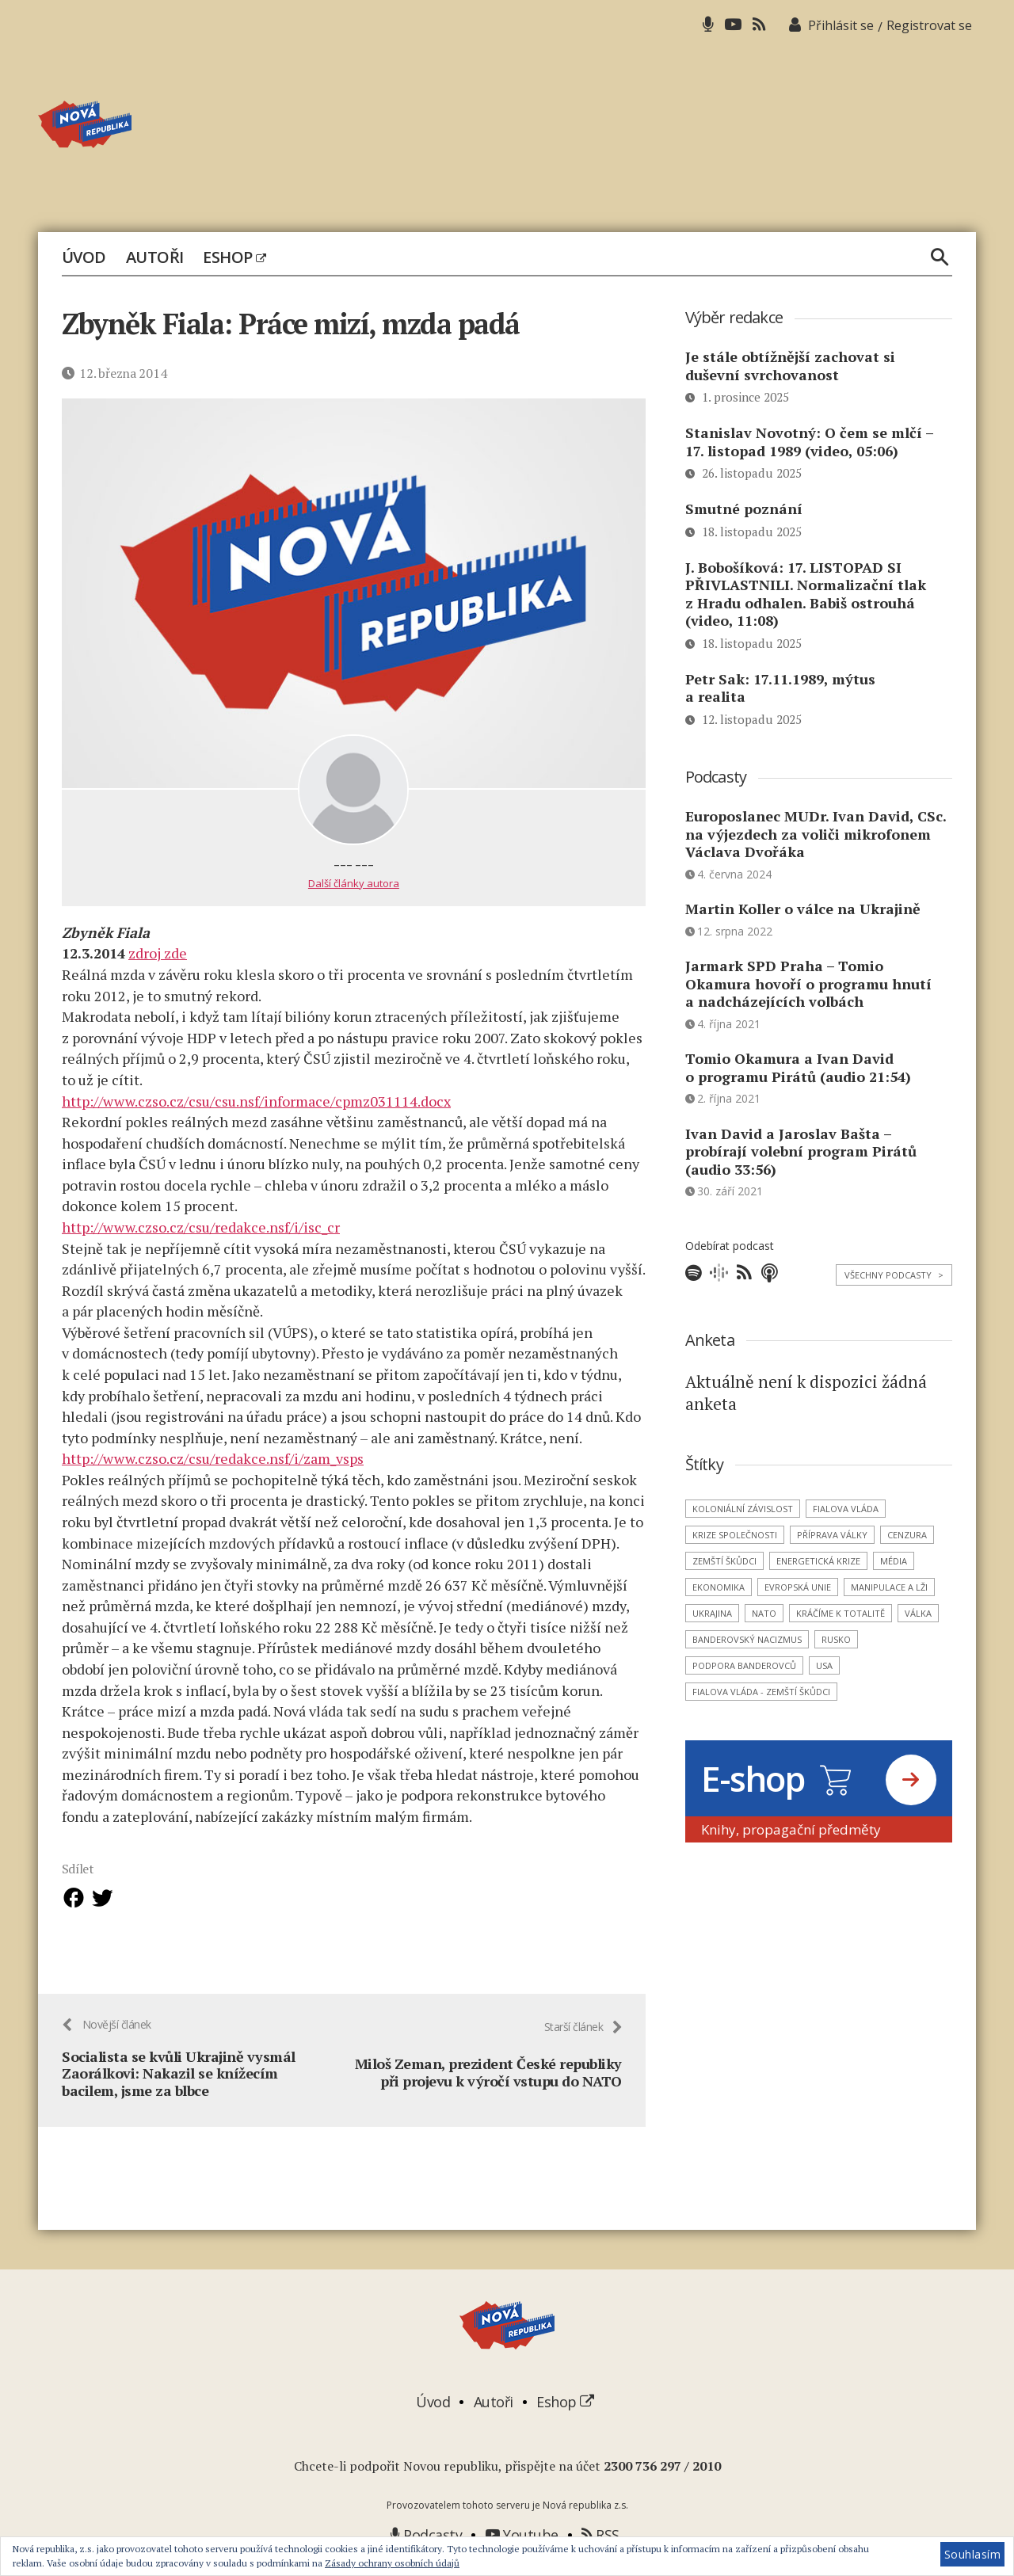  What do you see at coordinates (801, 1151) in the screenshot?
I see `Ivan David a Jaroslav Bašta – probírají volební program Pirátů (audio 33:56)` at bounding box center [801, 1151].